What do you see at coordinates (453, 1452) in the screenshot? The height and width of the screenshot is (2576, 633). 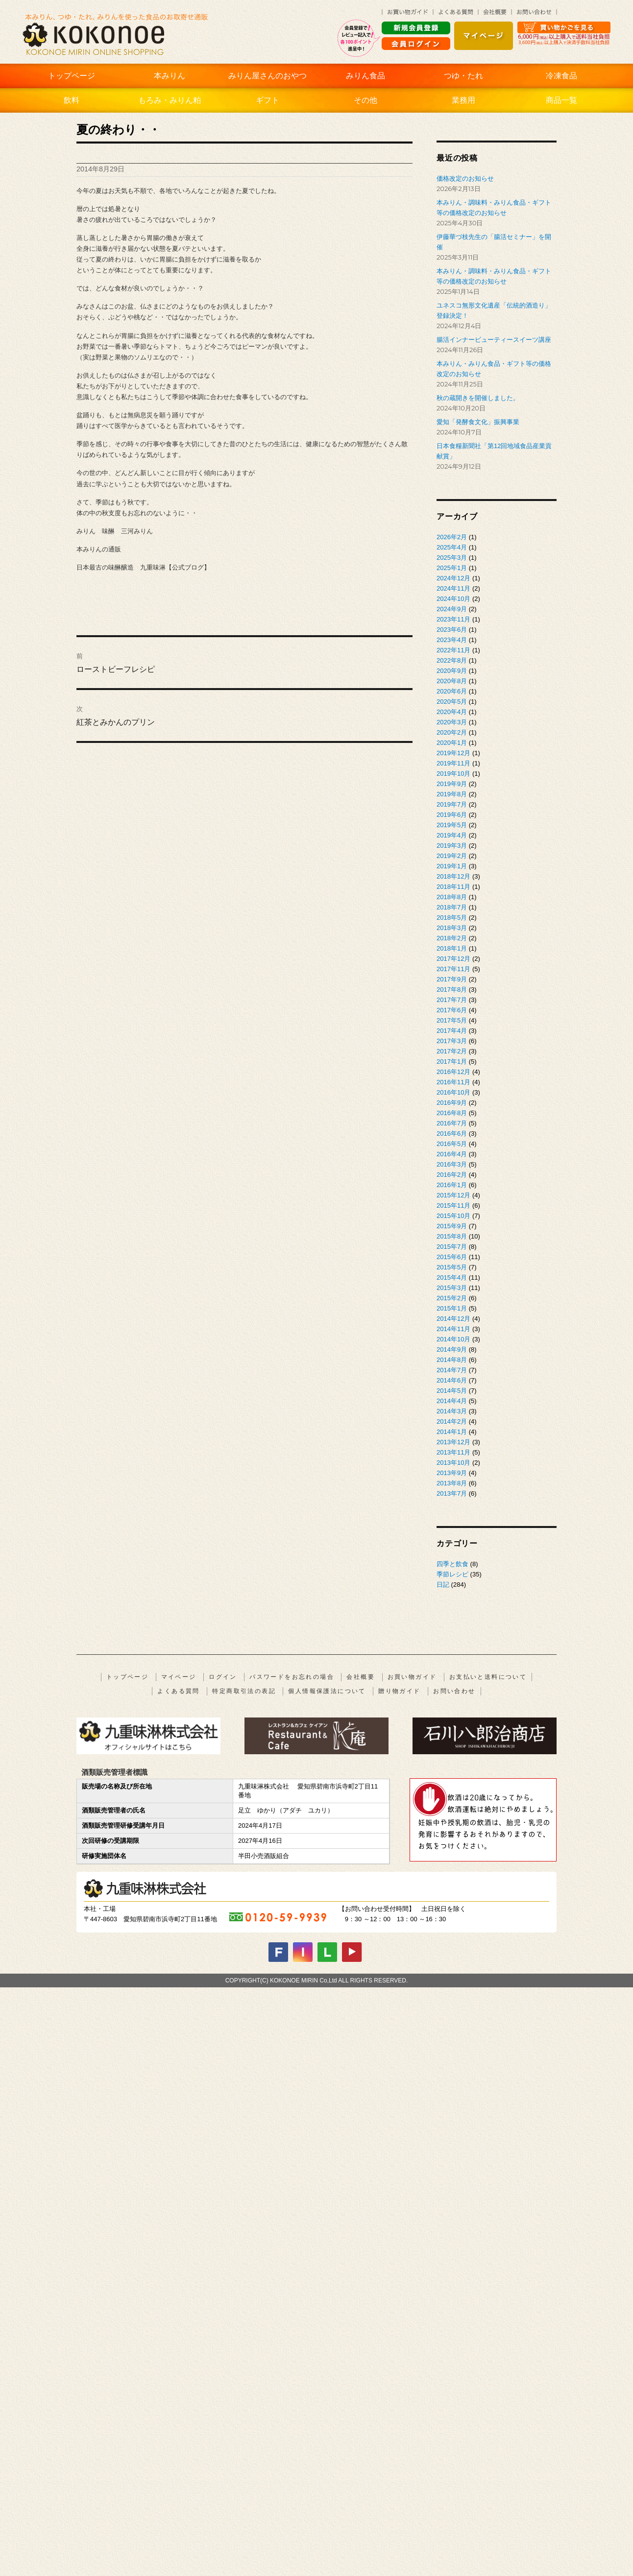 I see `2013年11月` at bounding box center [453, 1452].